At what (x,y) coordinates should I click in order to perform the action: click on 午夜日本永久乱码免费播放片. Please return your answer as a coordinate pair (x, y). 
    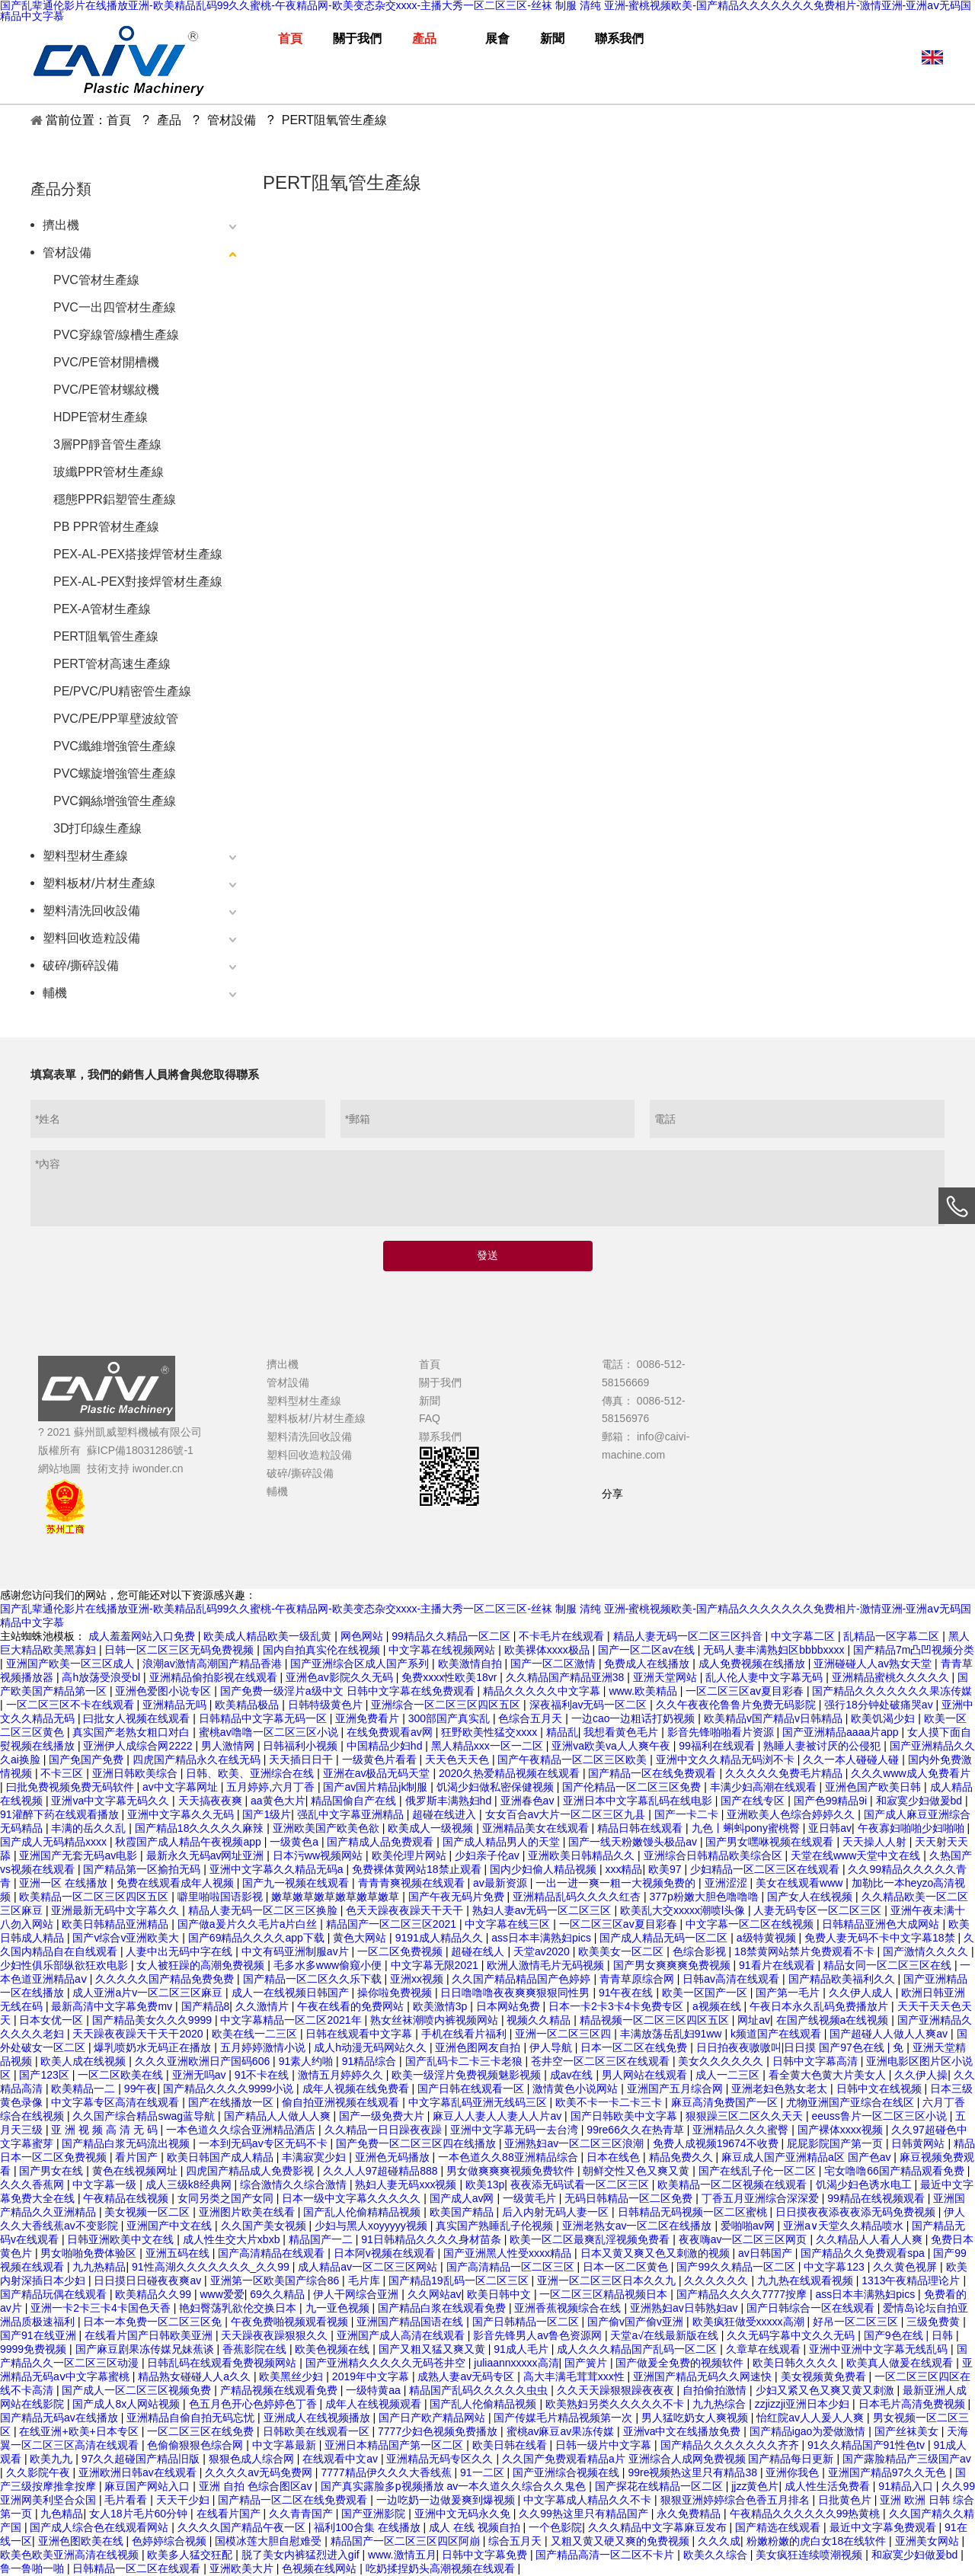
    Looking at the image, I should click on (820, 2006).